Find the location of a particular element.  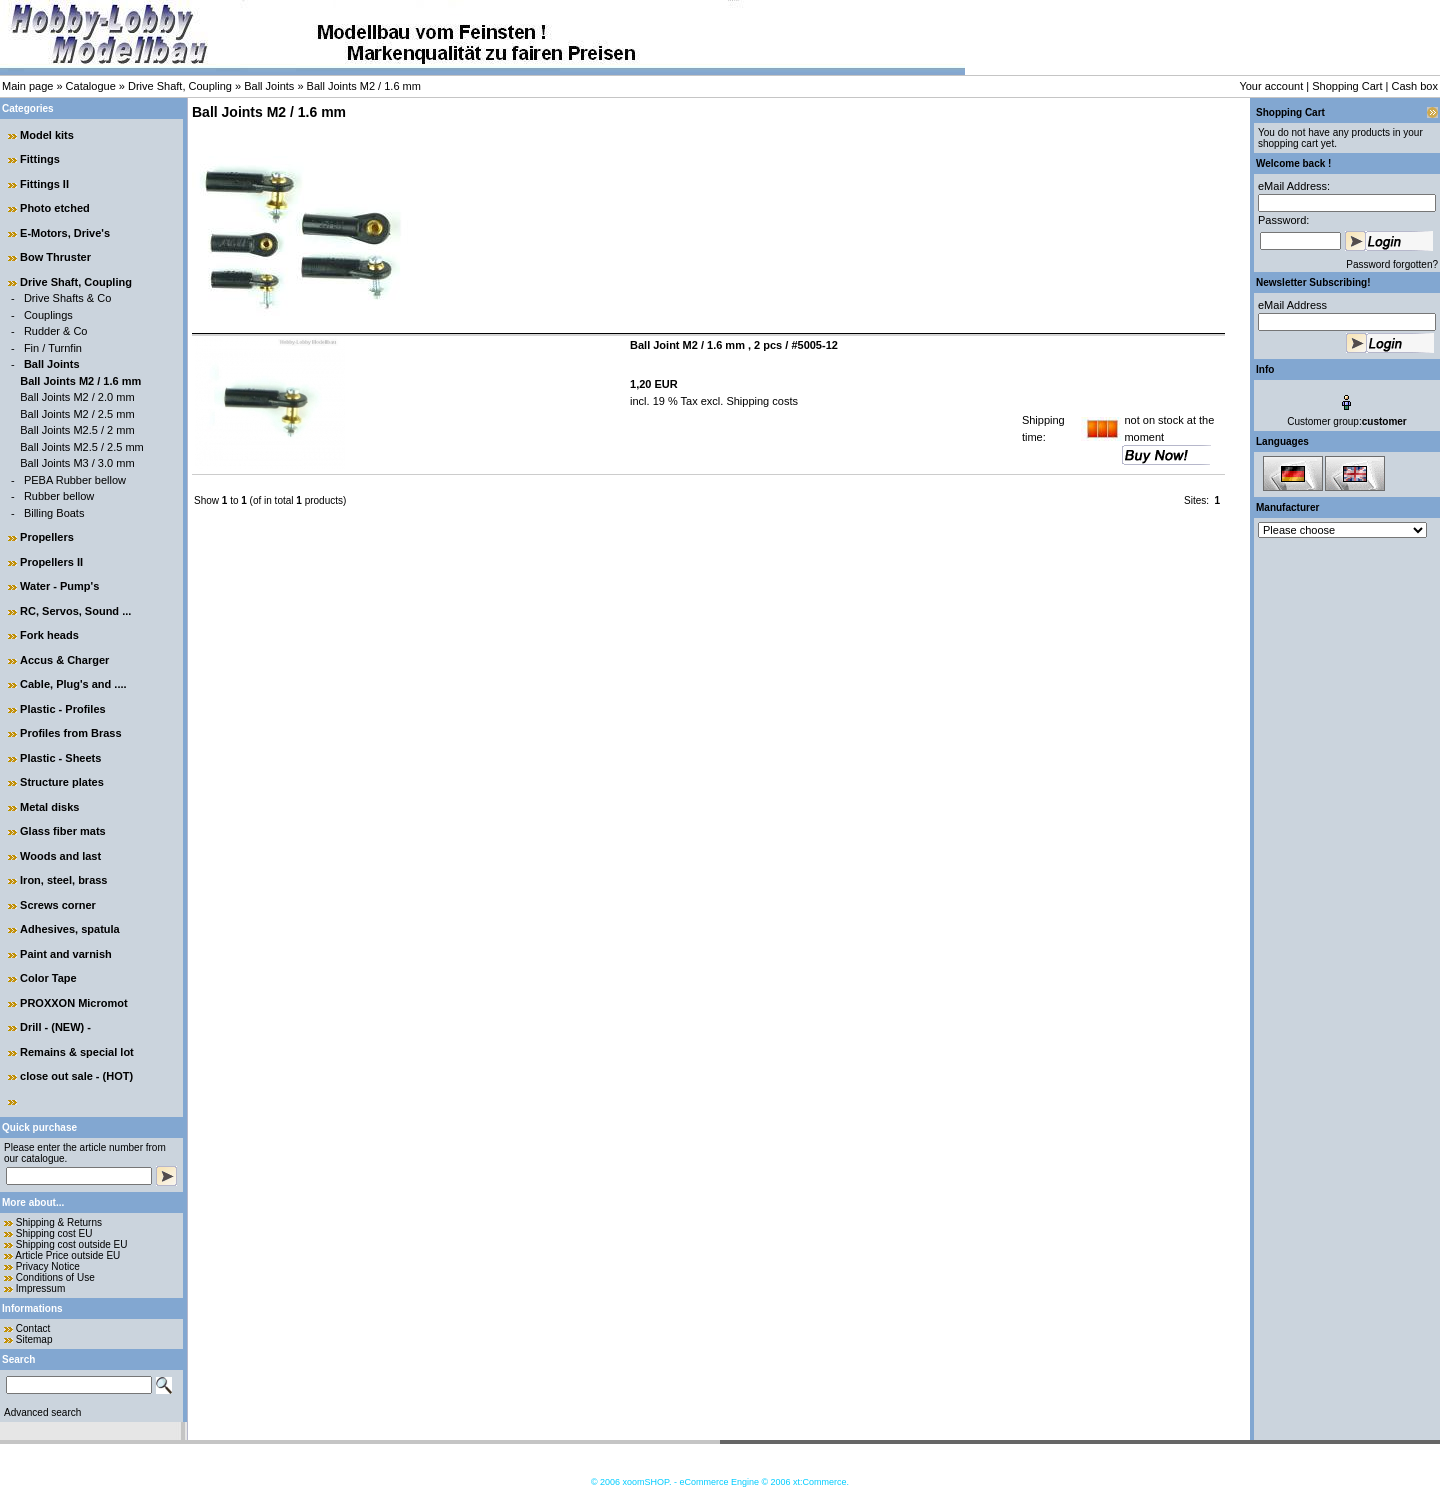

Water - Pump's is located at coordinates (59, 586).